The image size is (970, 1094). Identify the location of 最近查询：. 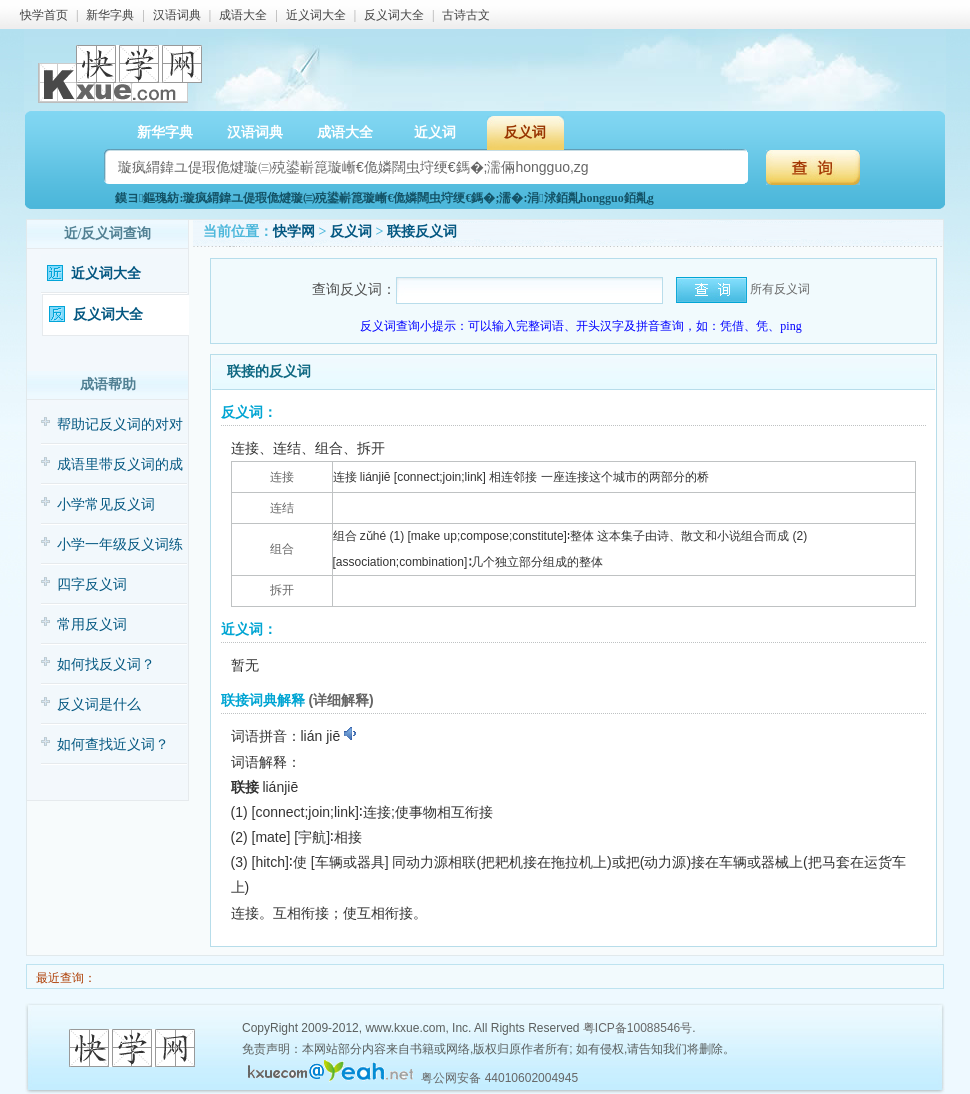
(64, 978).